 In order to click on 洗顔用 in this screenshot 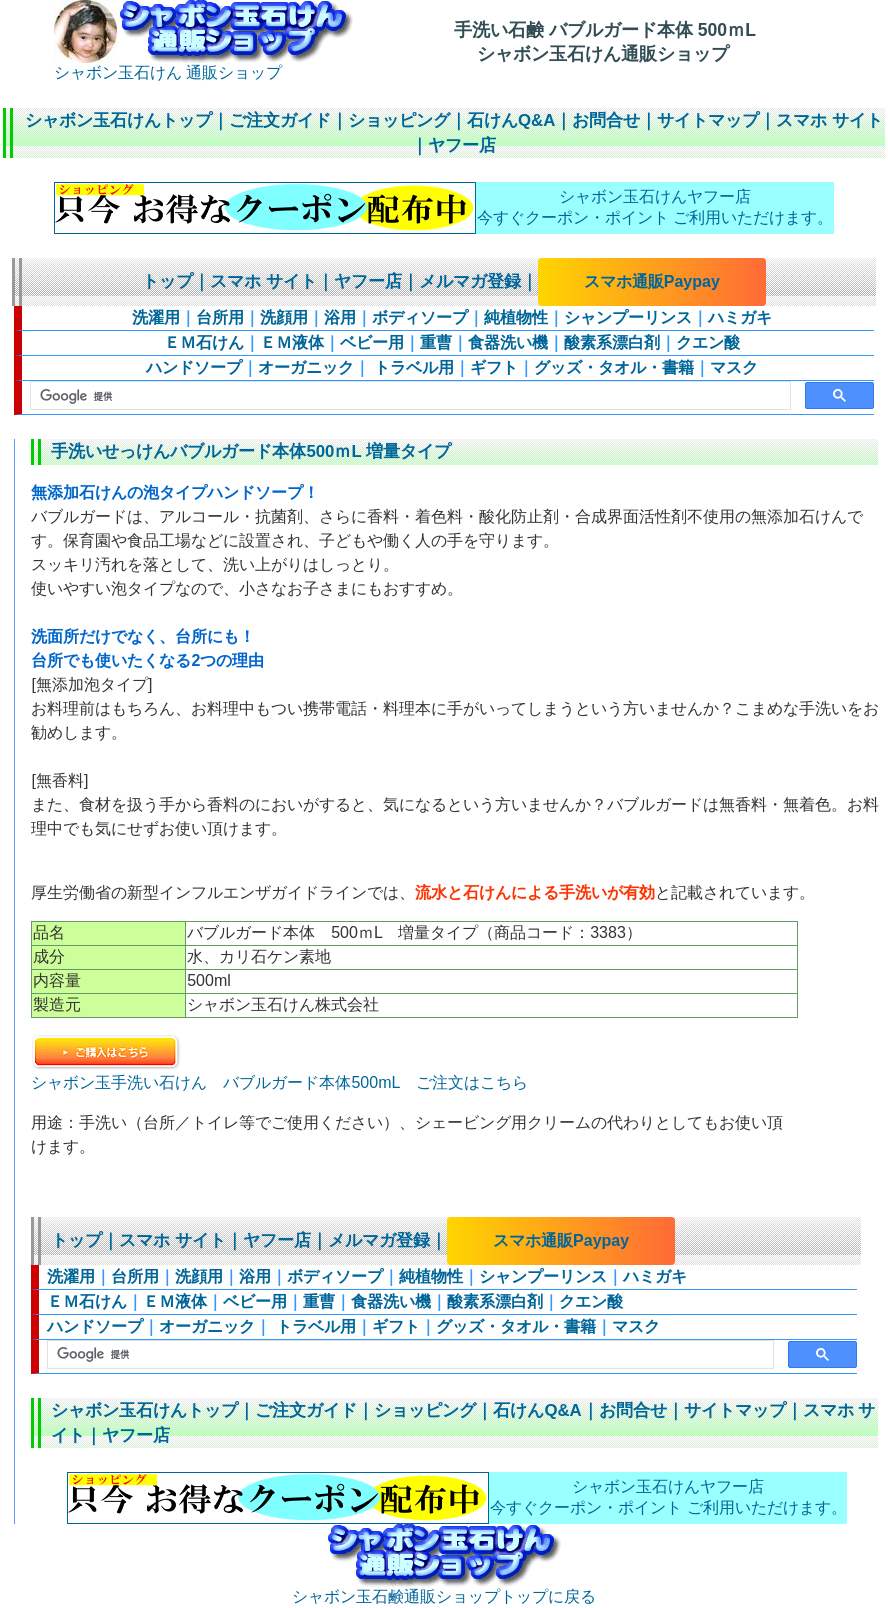, I will do `click(284, 317)`.